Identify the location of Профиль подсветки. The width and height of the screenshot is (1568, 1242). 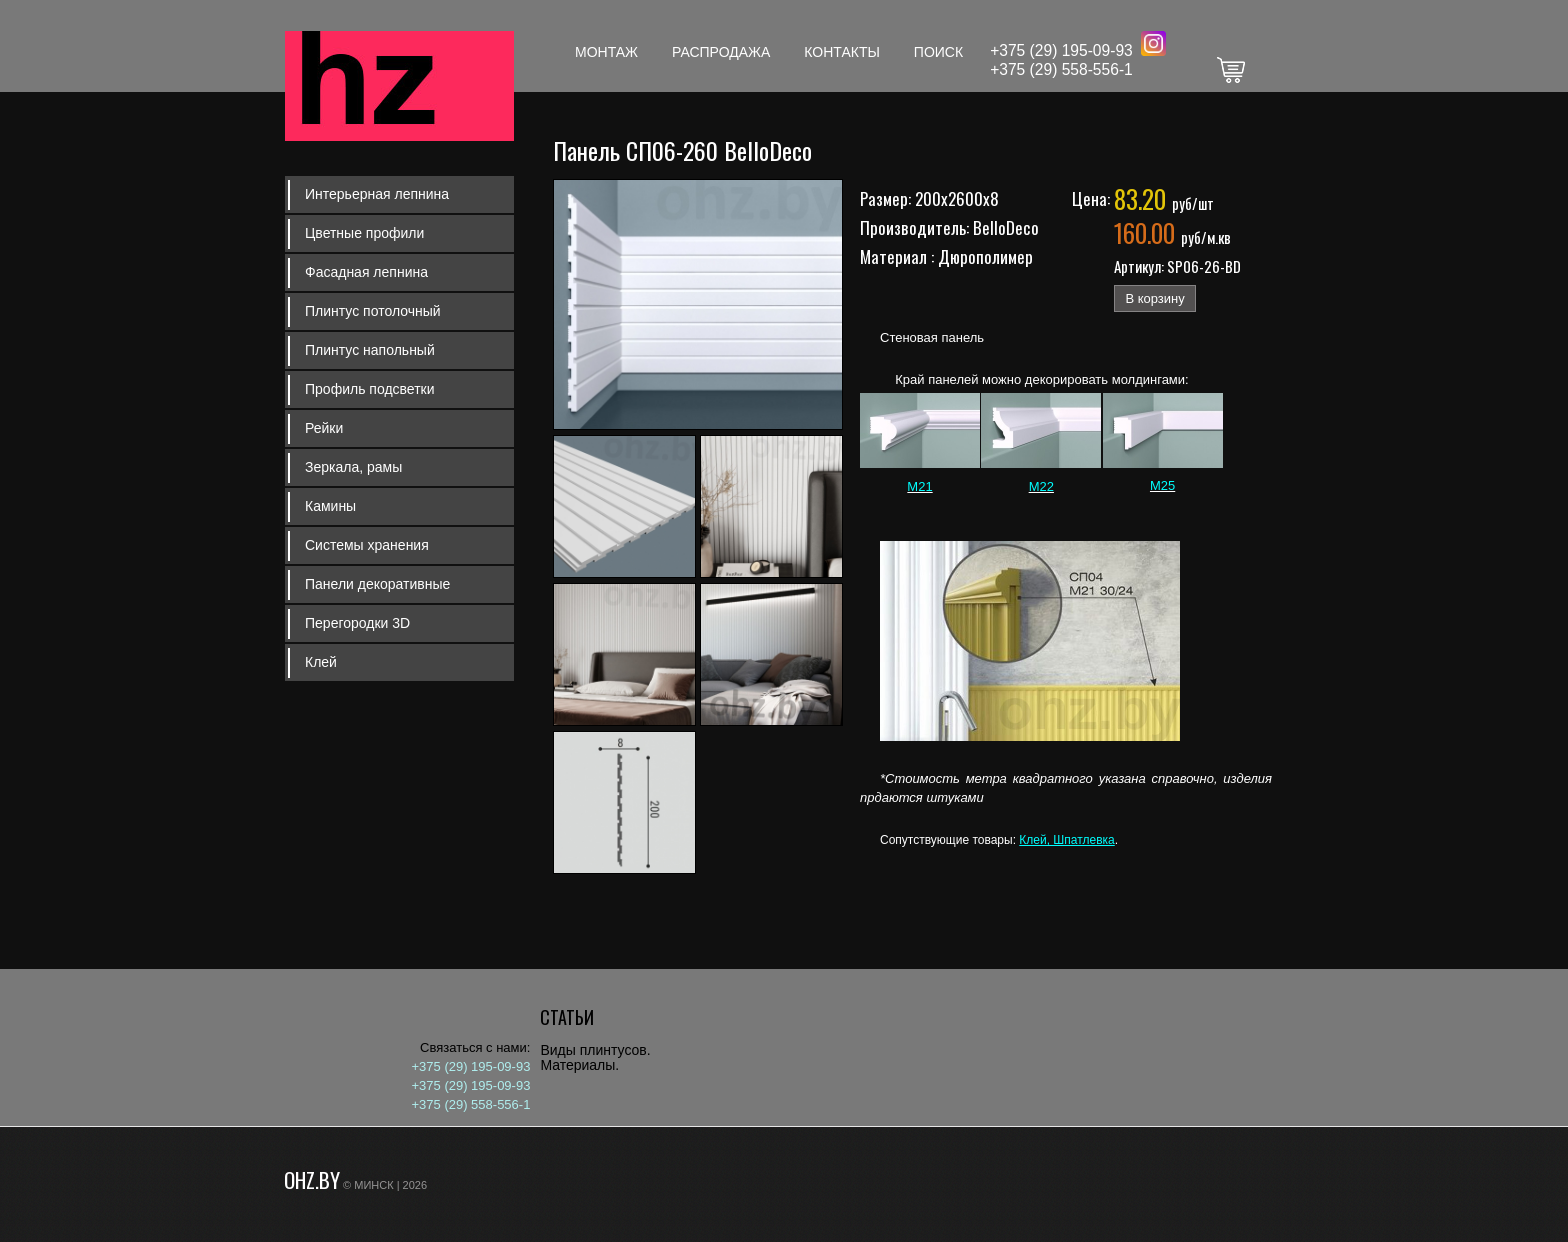
(370, 389).